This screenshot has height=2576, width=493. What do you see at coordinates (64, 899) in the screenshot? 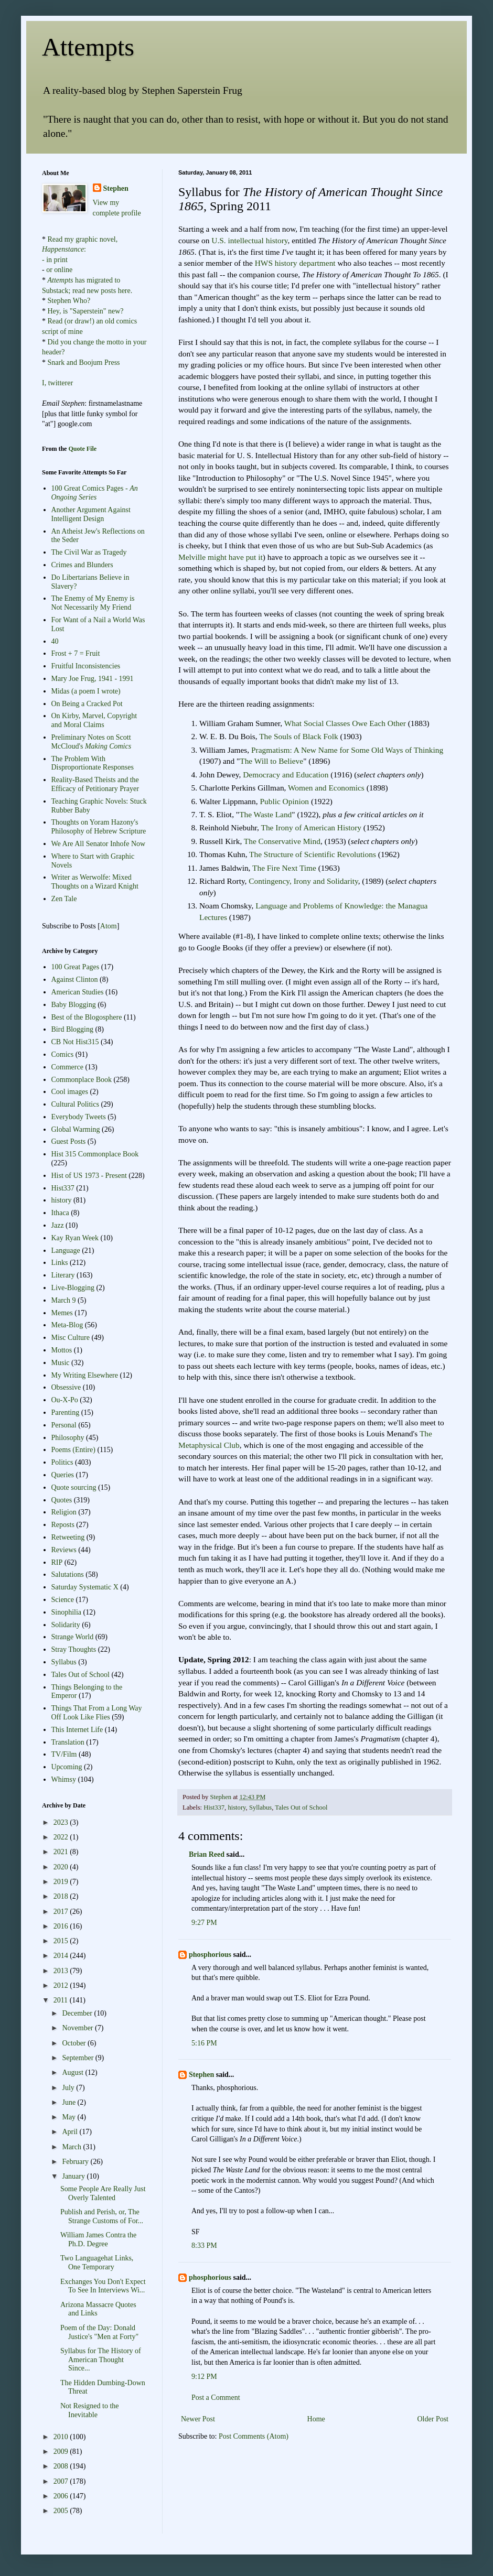
I see `Zen Tale` at bounding box center [64, 899].